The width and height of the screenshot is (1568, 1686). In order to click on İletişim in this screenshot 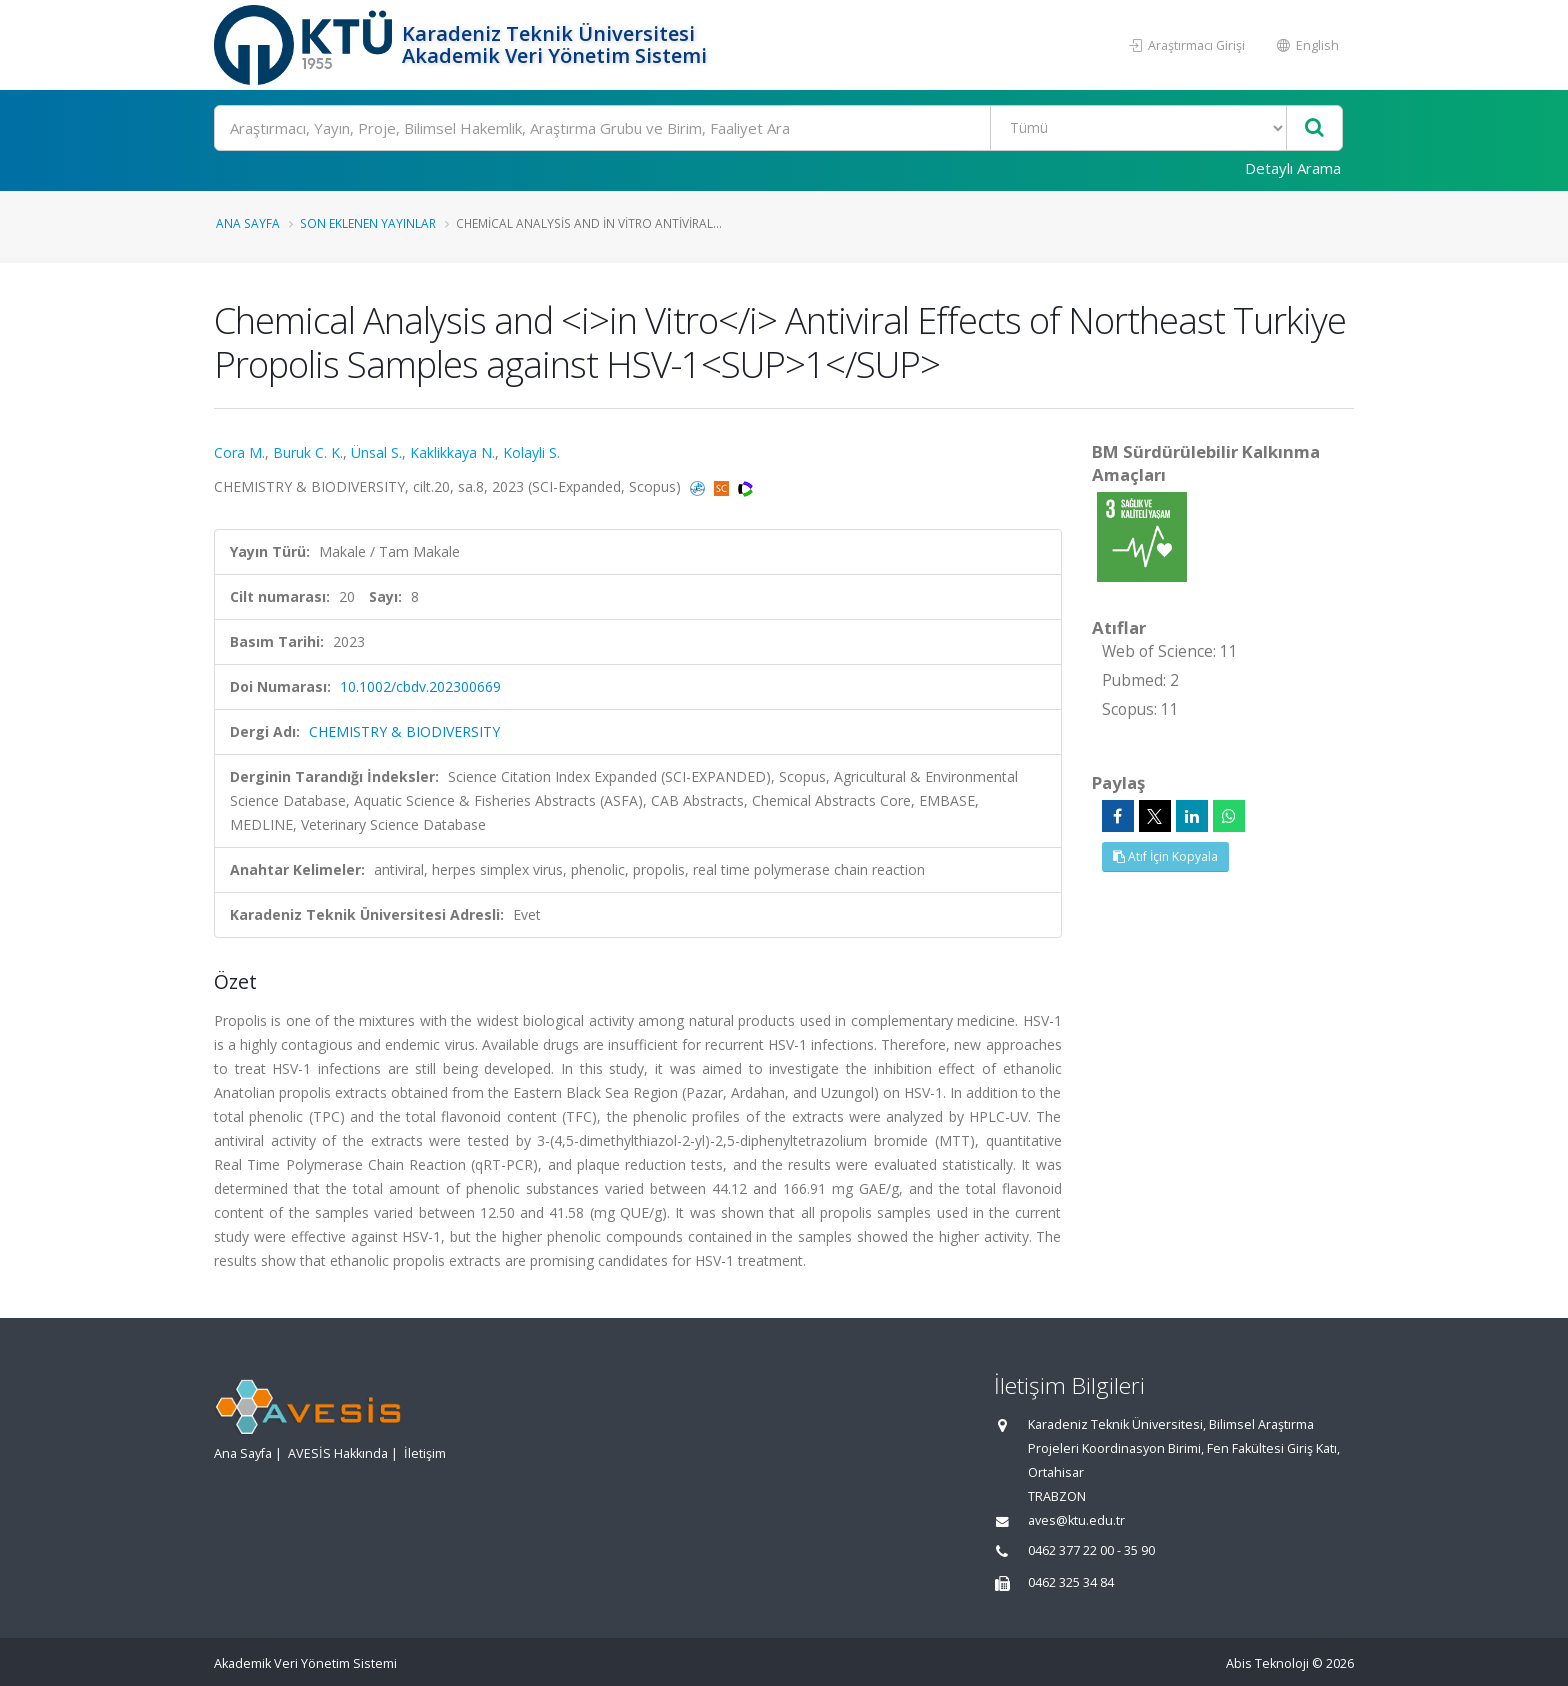, I will do `click(425, 1453)`.